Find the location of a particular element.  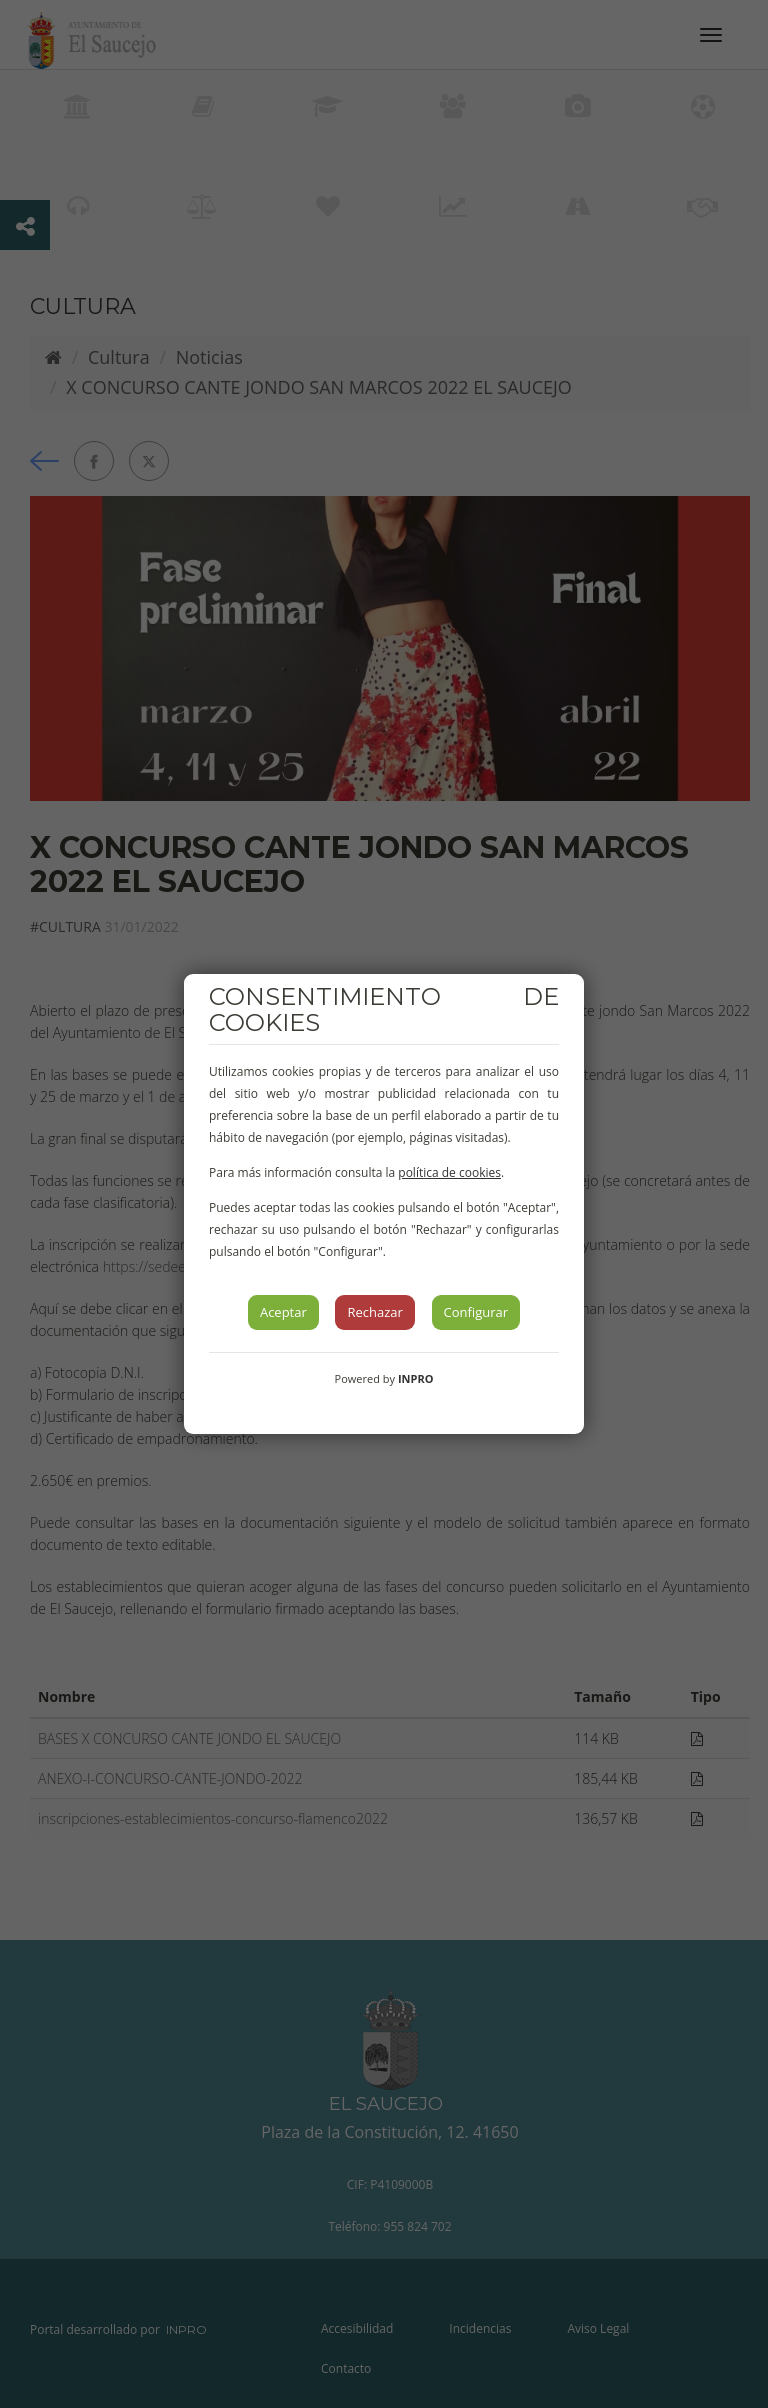

INPRO is located at coordinates (416, 1378).